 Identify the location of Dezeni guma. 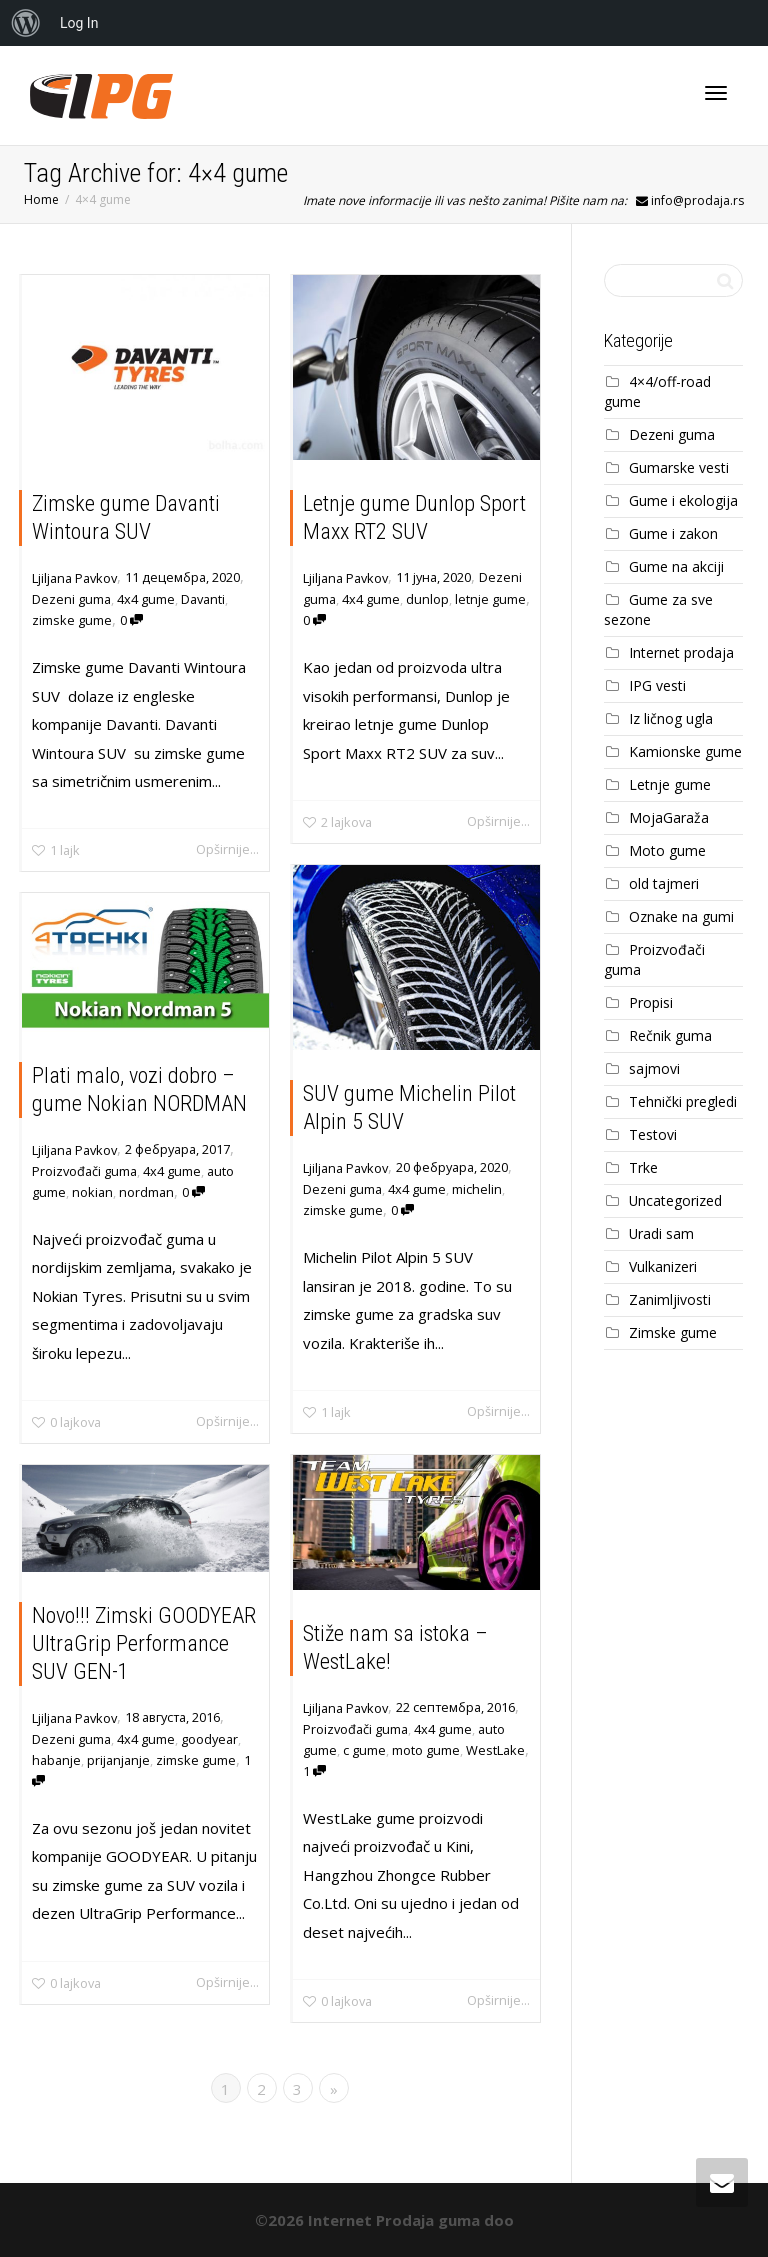
(71, 599).